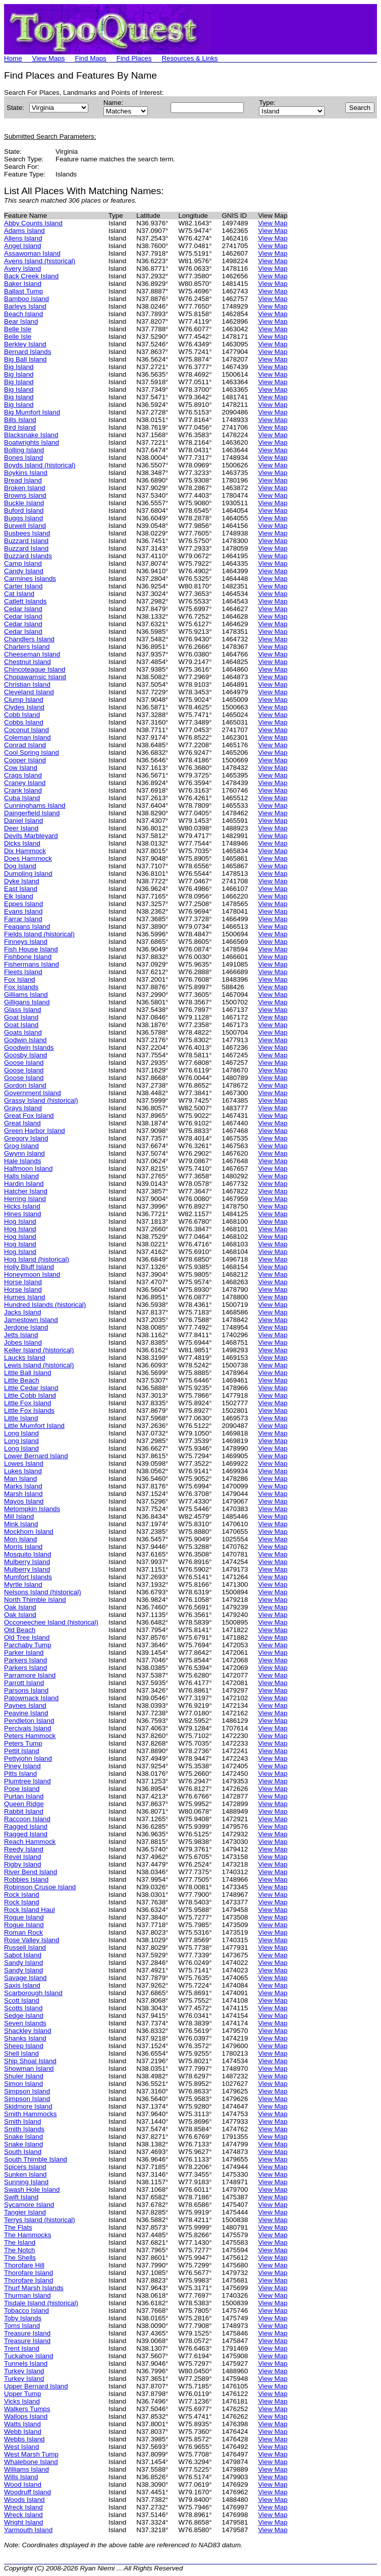  I want to click on Avens Island (historical), so click(39, 261).